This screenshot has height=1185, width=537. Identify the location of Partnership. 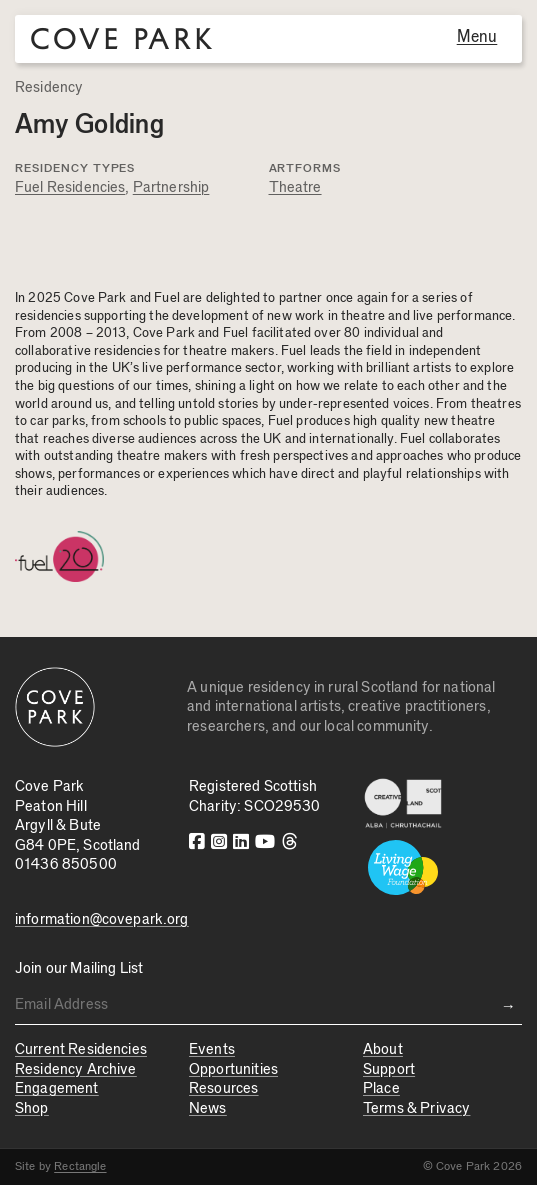
(171, 187).